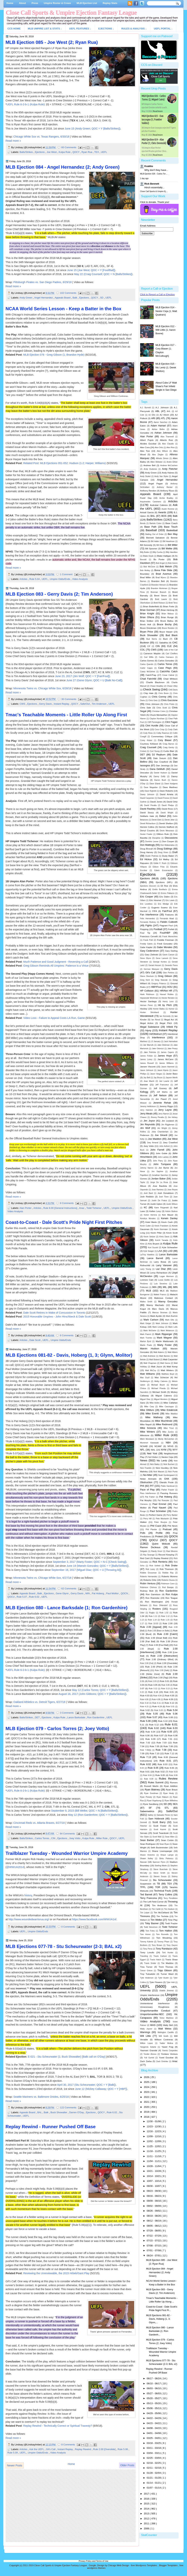 The height and width of the screenshot is (2576, 187). Describe the element at coordinates (160, 1561) in the screenshot. I see `Rick Renteria` at that location.